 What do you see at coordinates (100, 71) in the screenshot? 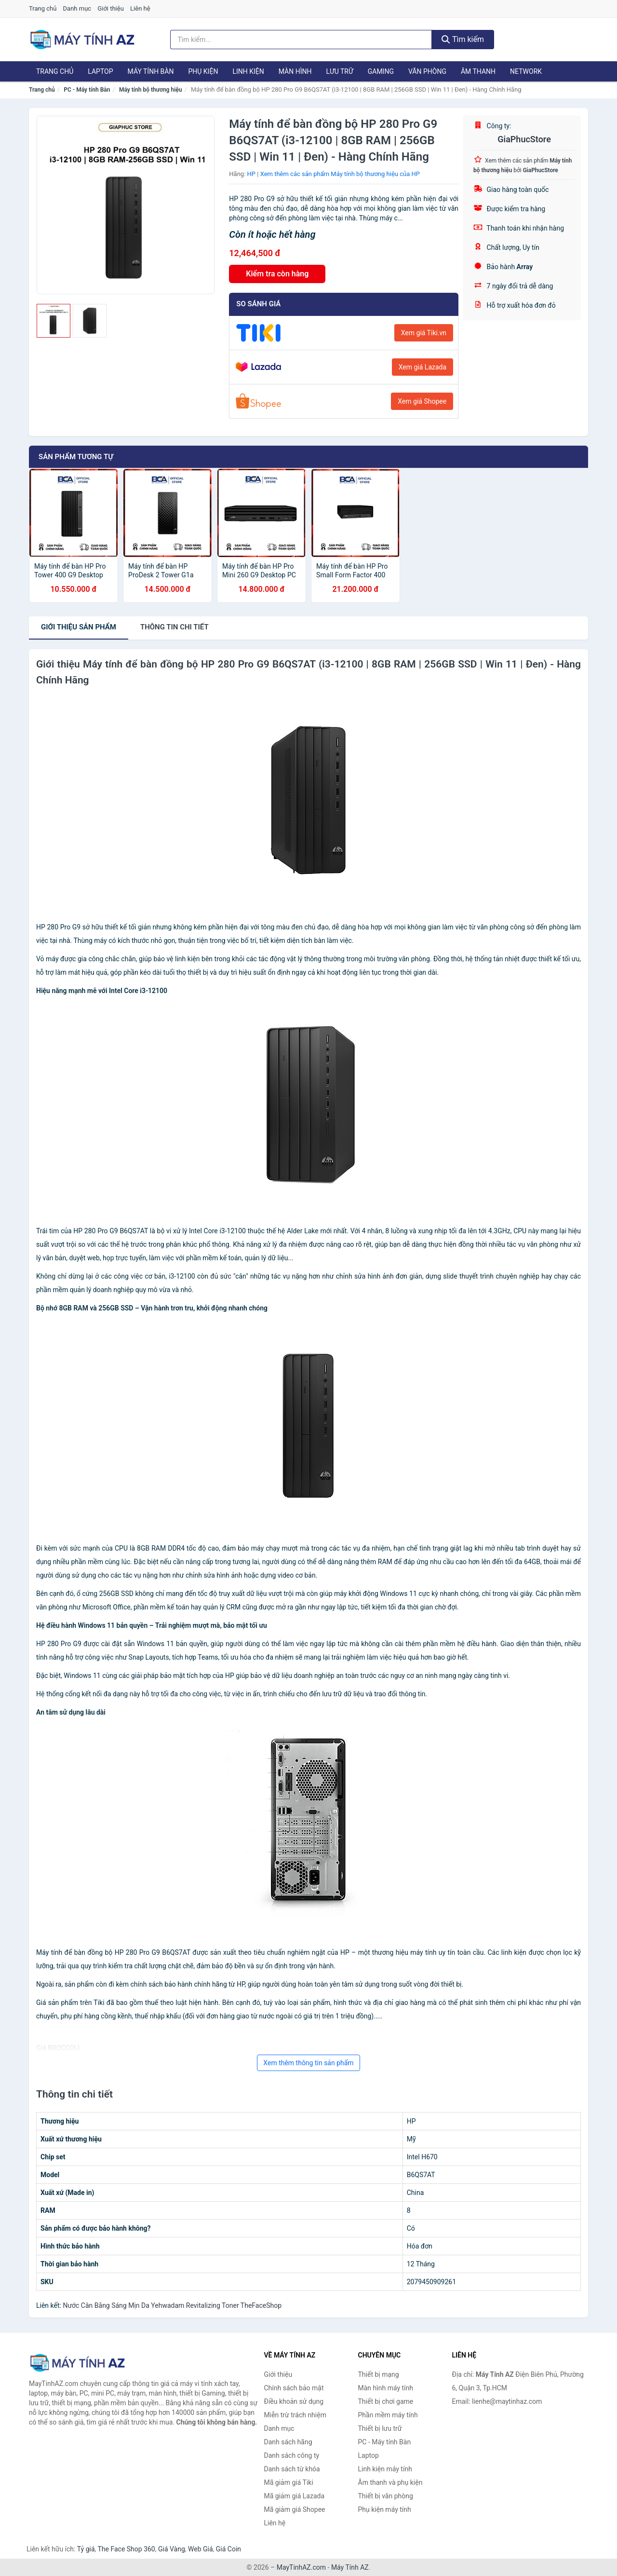
I see `Laptop` at bounding box center [100, 71].